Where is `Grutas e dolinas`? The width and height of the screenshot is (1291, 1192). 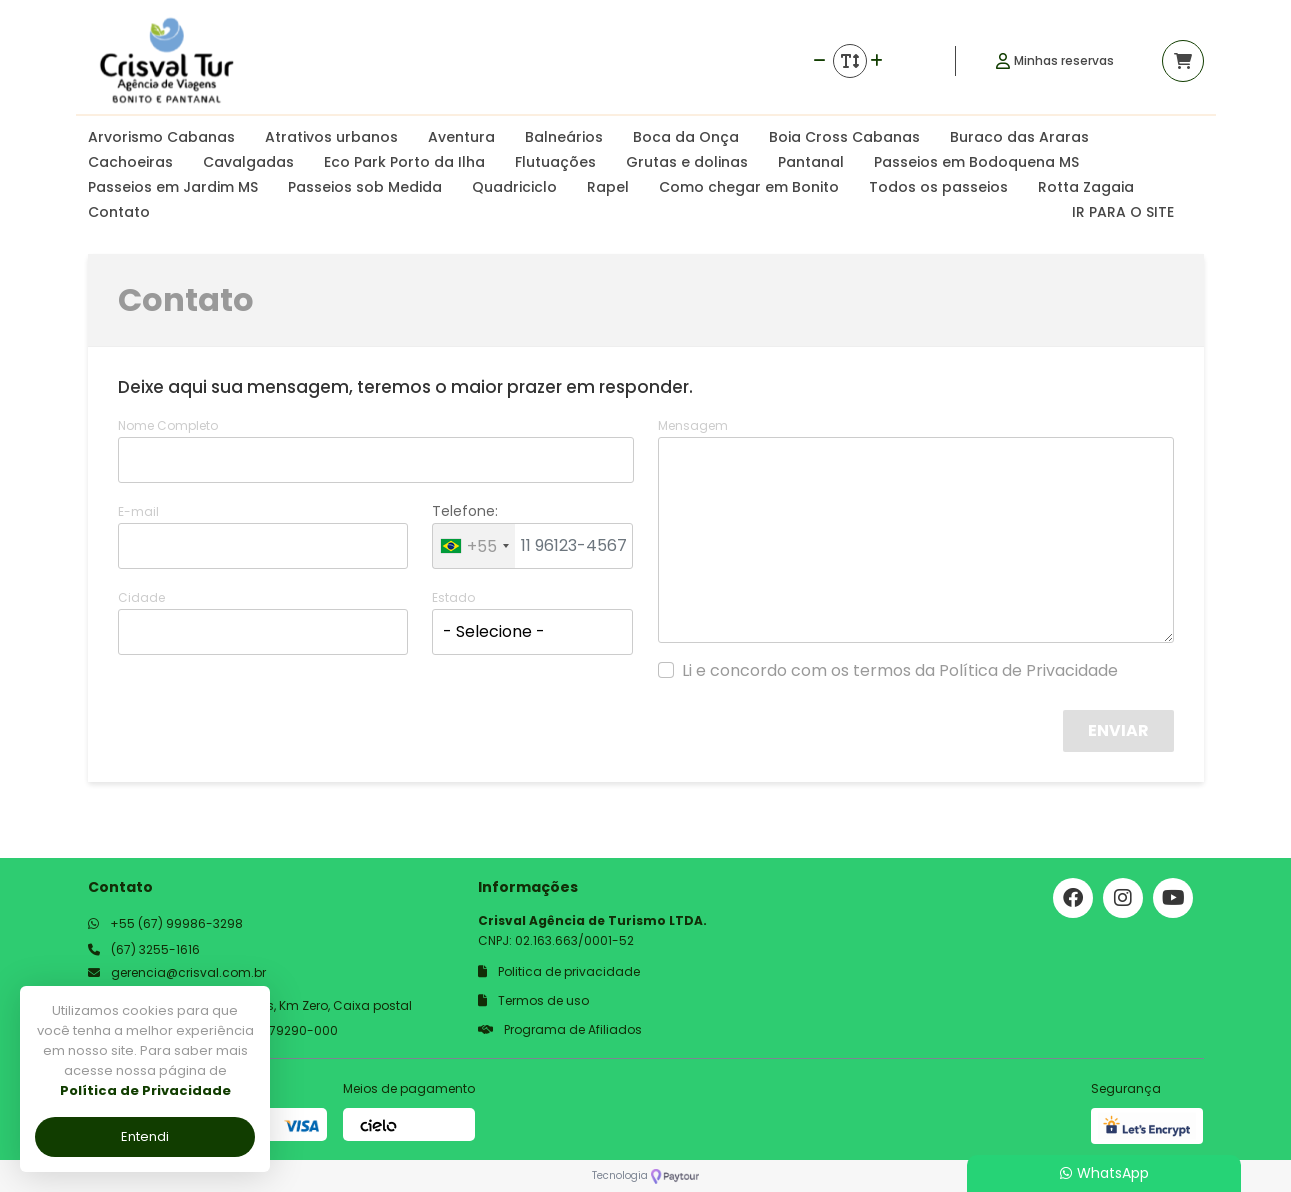
Grutas e dolinas is located at coordinates (687, 162).